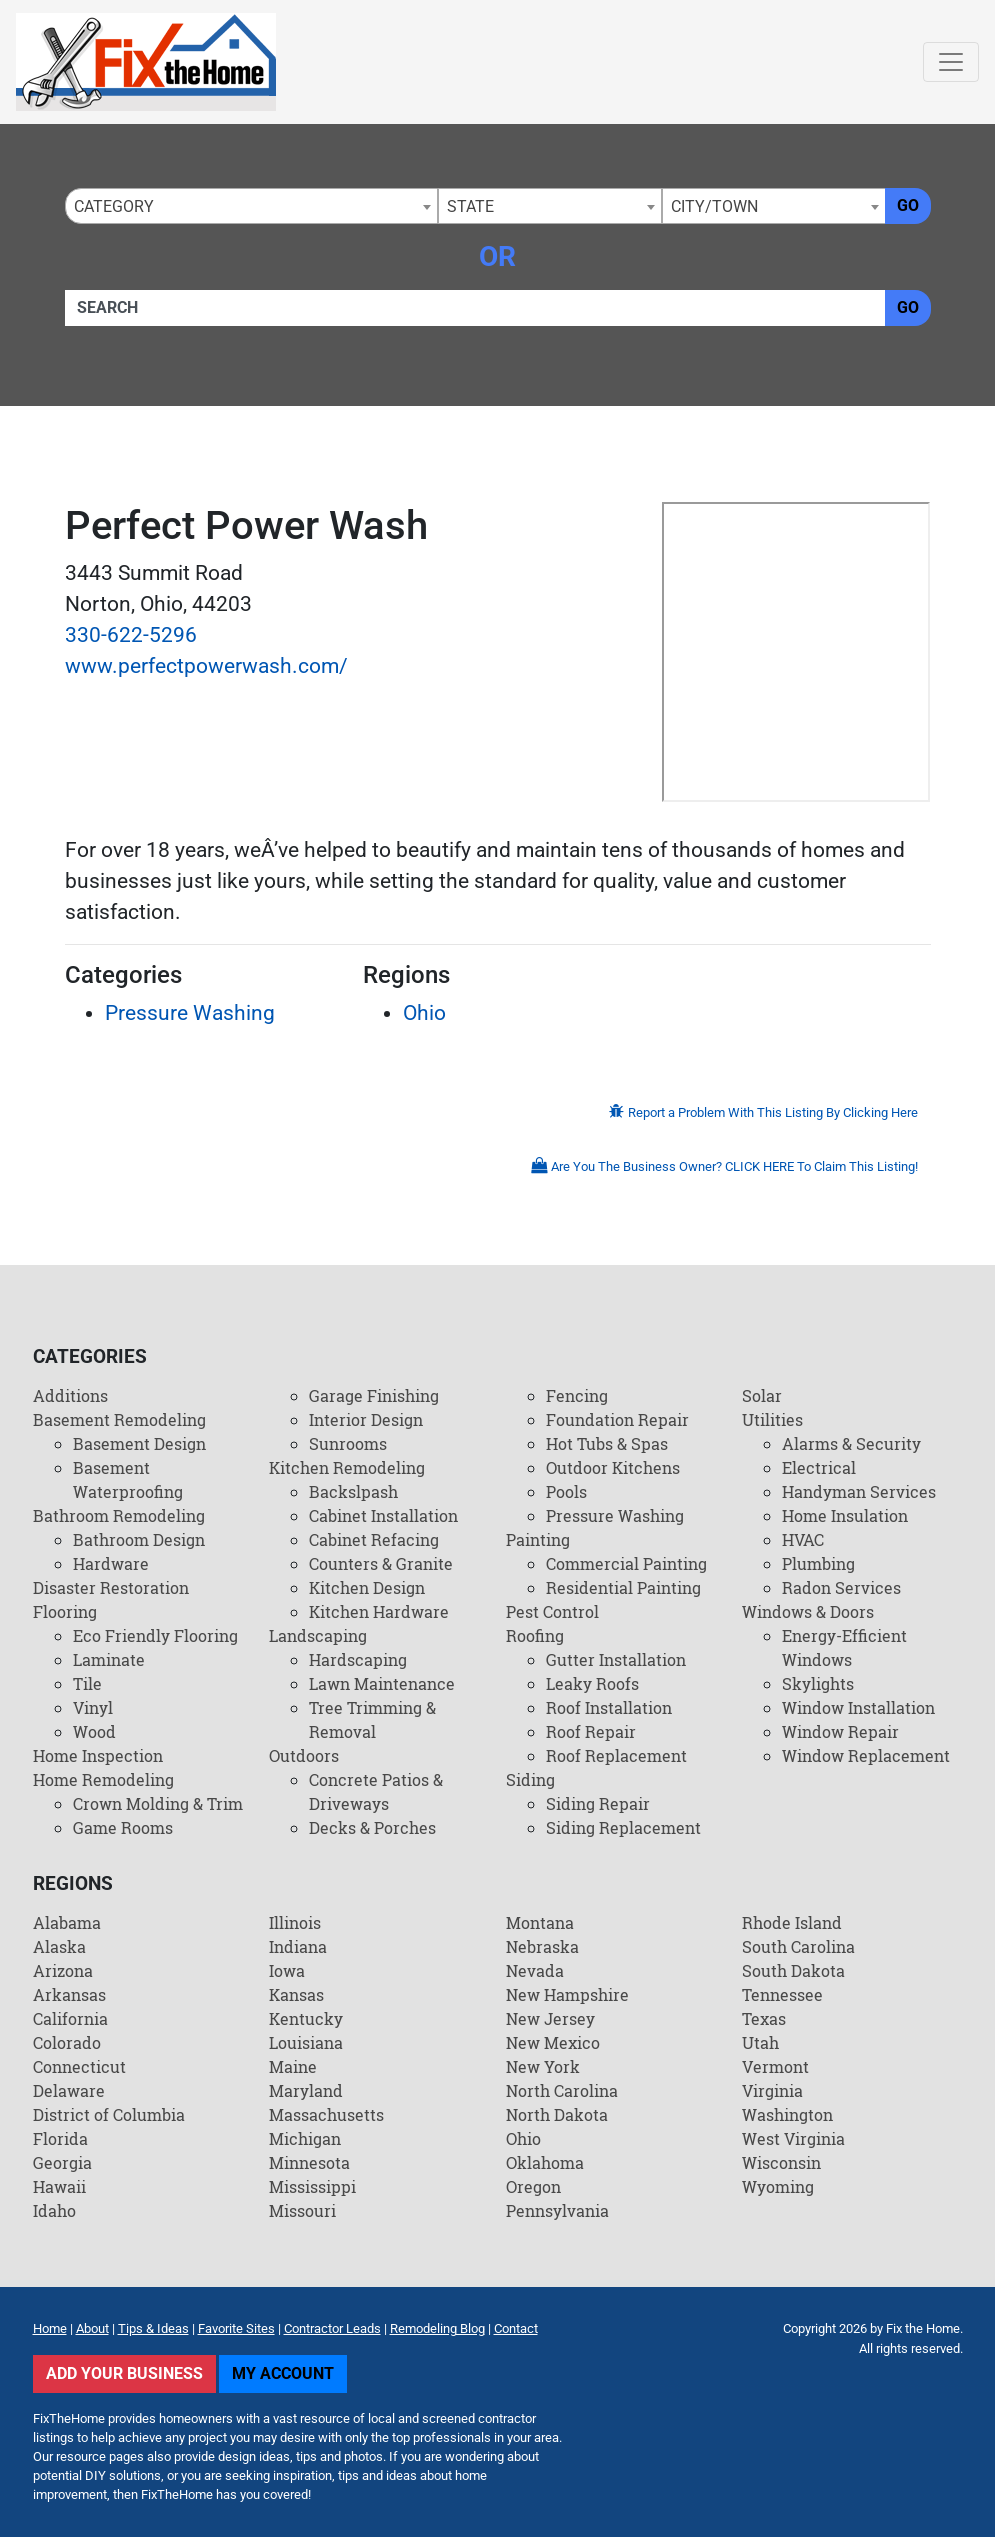 This screenshot has width=995, height=2537. Describe the element at coordinates (778, 2186) in the screenshot. I see `Wyoming` at that location.